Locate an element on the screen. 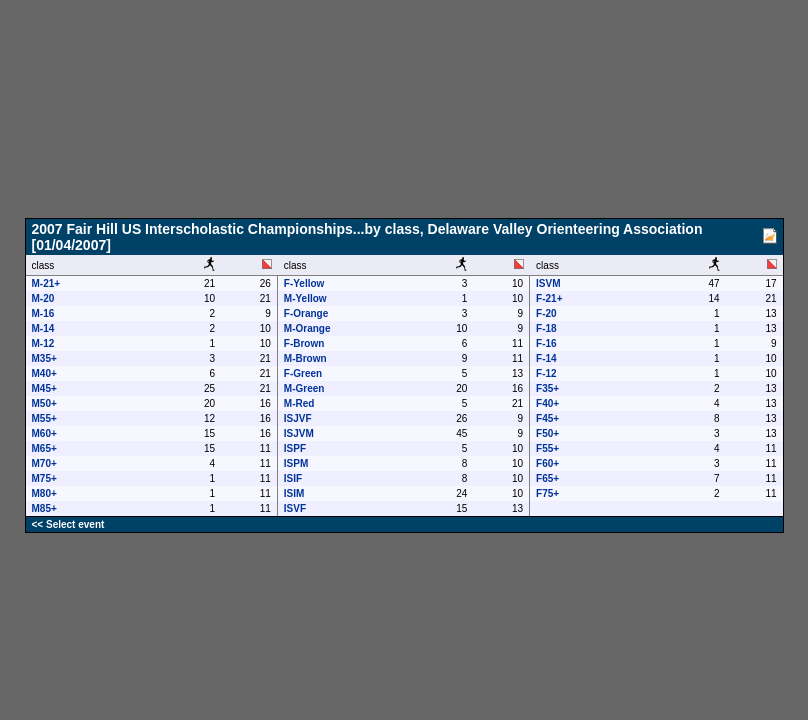  ISIM is located at coordinates (294, 493).